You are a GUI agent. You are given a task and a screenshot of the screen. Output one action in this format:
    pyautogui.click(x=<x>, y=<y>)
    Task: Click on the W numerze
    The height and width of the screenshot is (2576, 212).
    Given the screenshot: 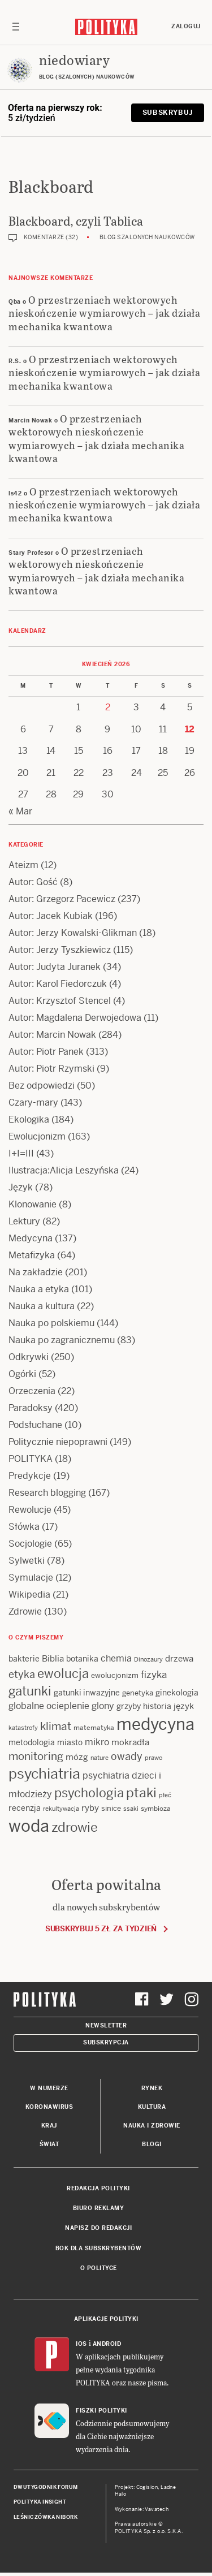 What is the action you would take?
    pyautogui.click(x=49, y=2088)
    